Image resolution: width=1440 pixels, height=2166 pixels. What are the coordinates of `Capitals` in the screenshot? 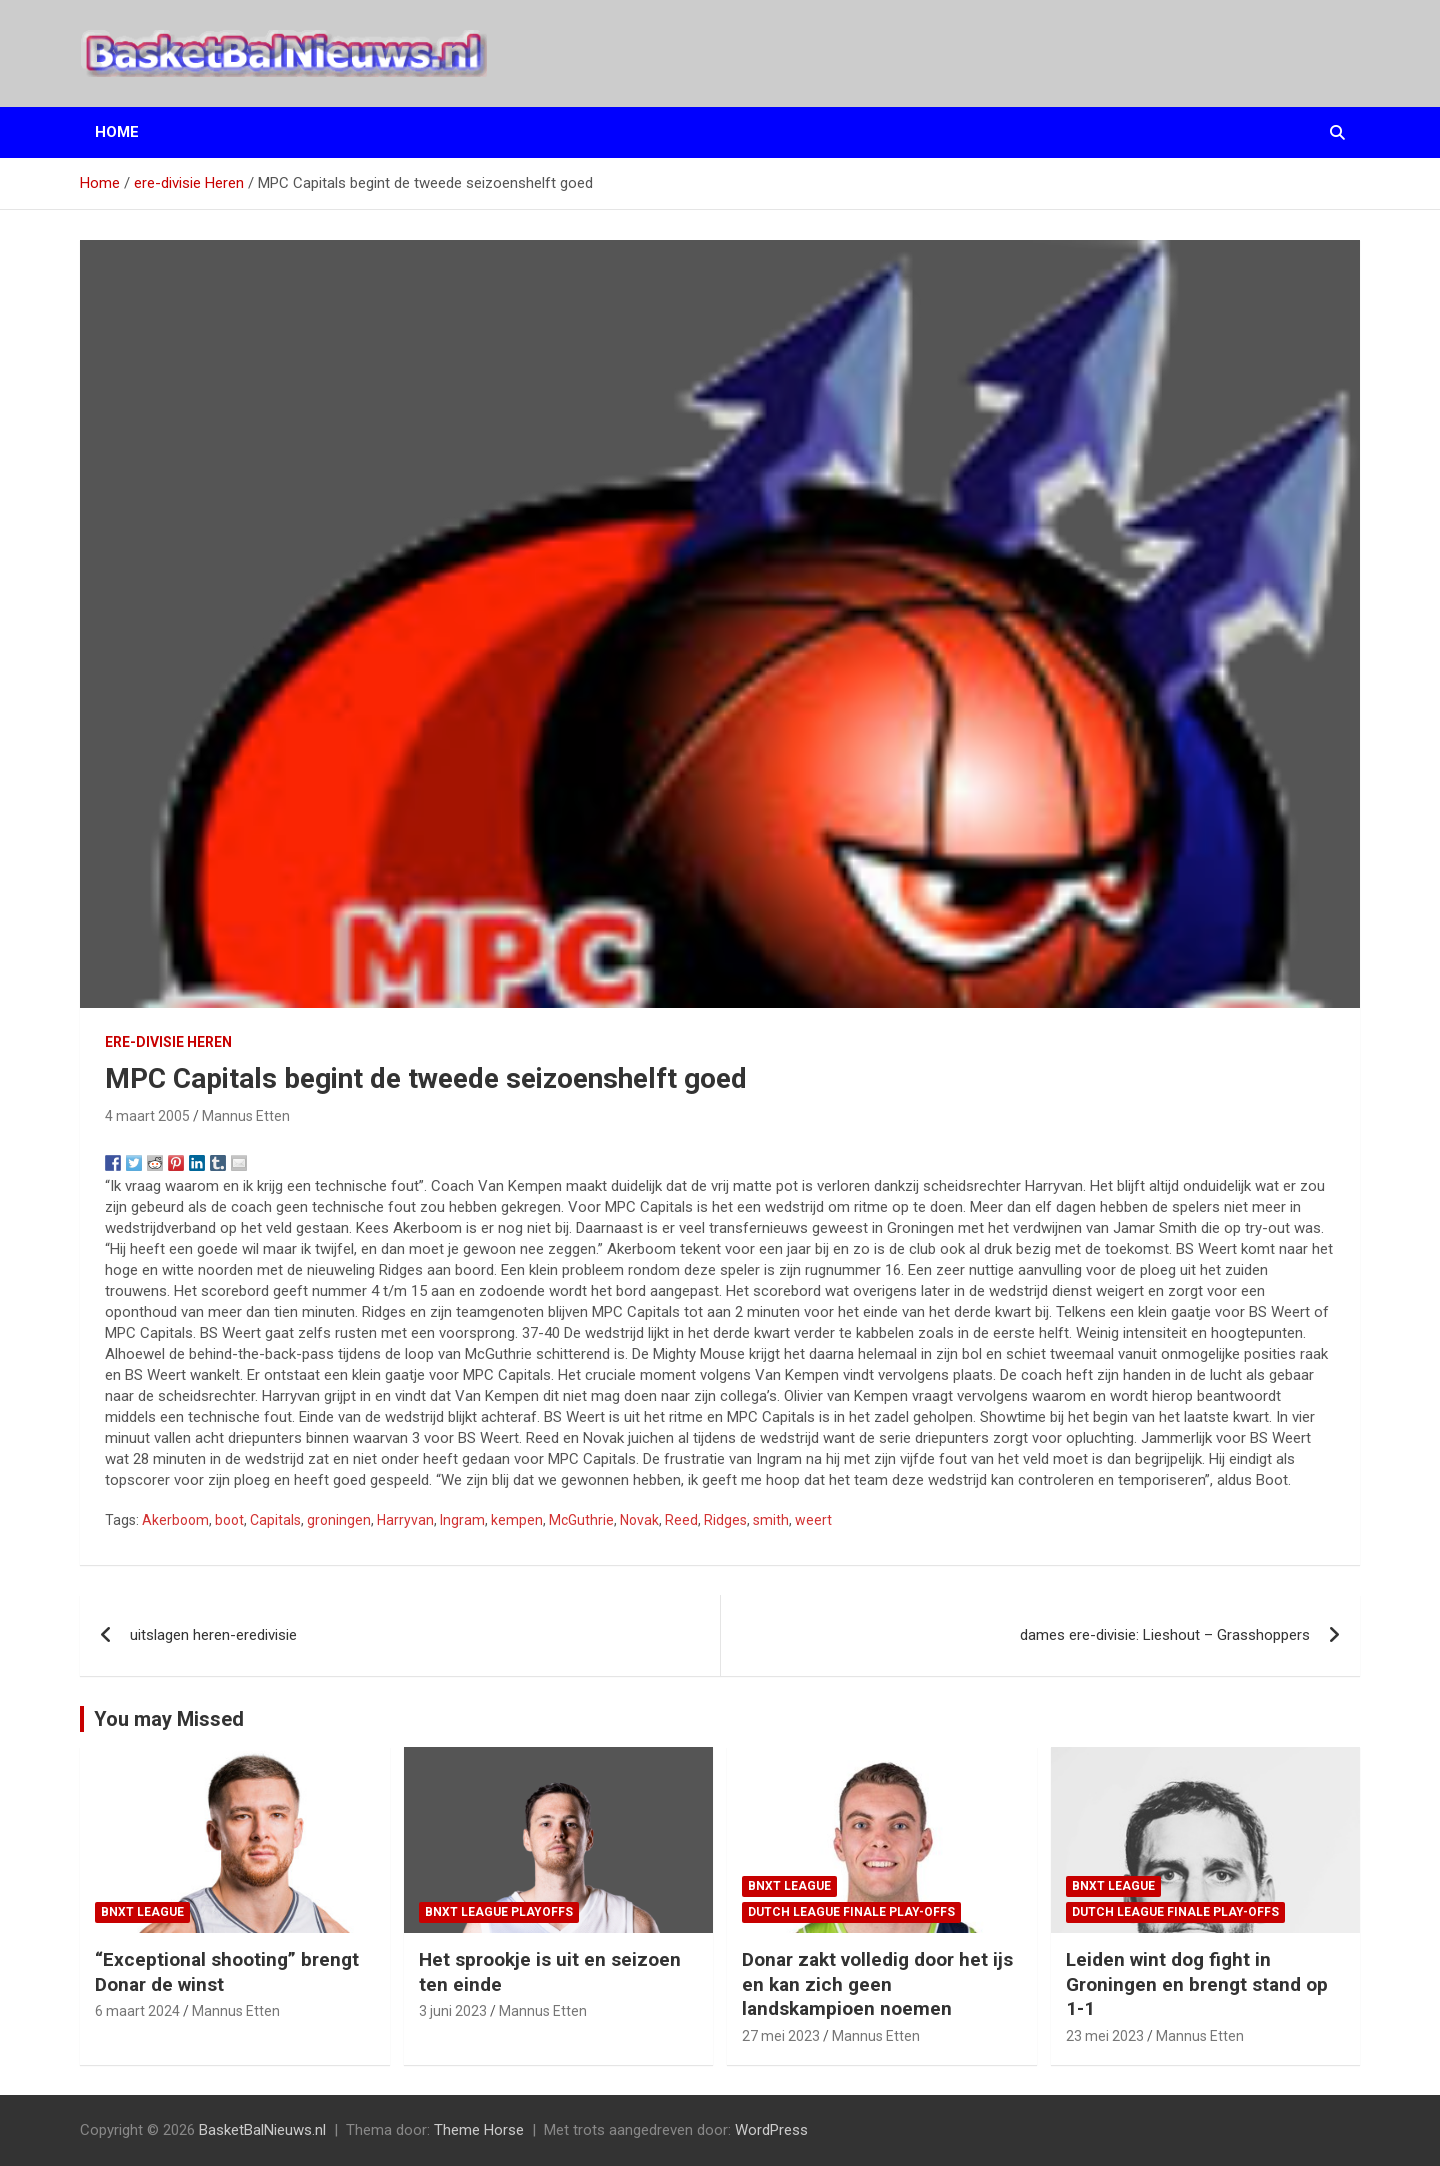 It's located at (275, 1520).